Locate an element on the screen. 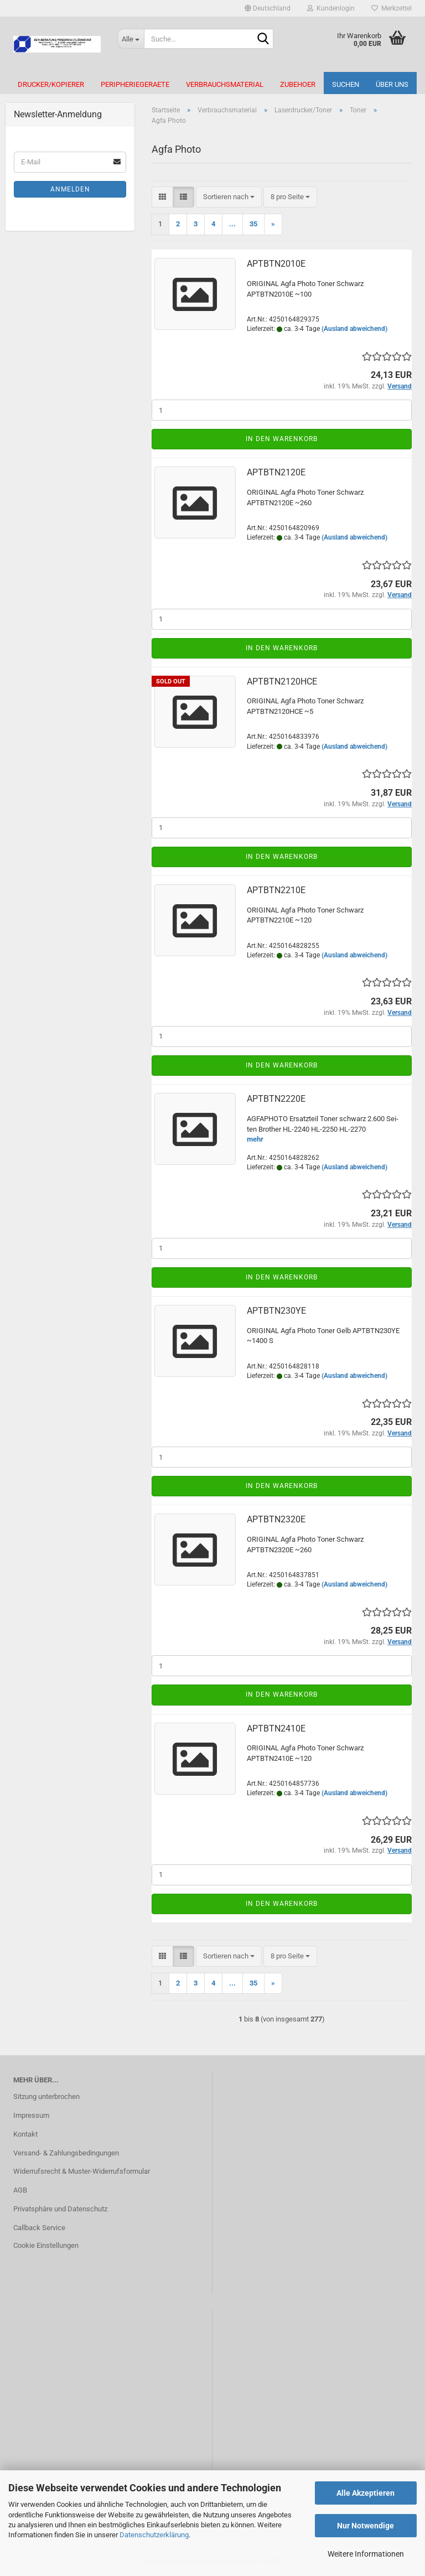 The height and width of the screenshot is (2576, 425). Suchen is located at coordinates (345, 84).